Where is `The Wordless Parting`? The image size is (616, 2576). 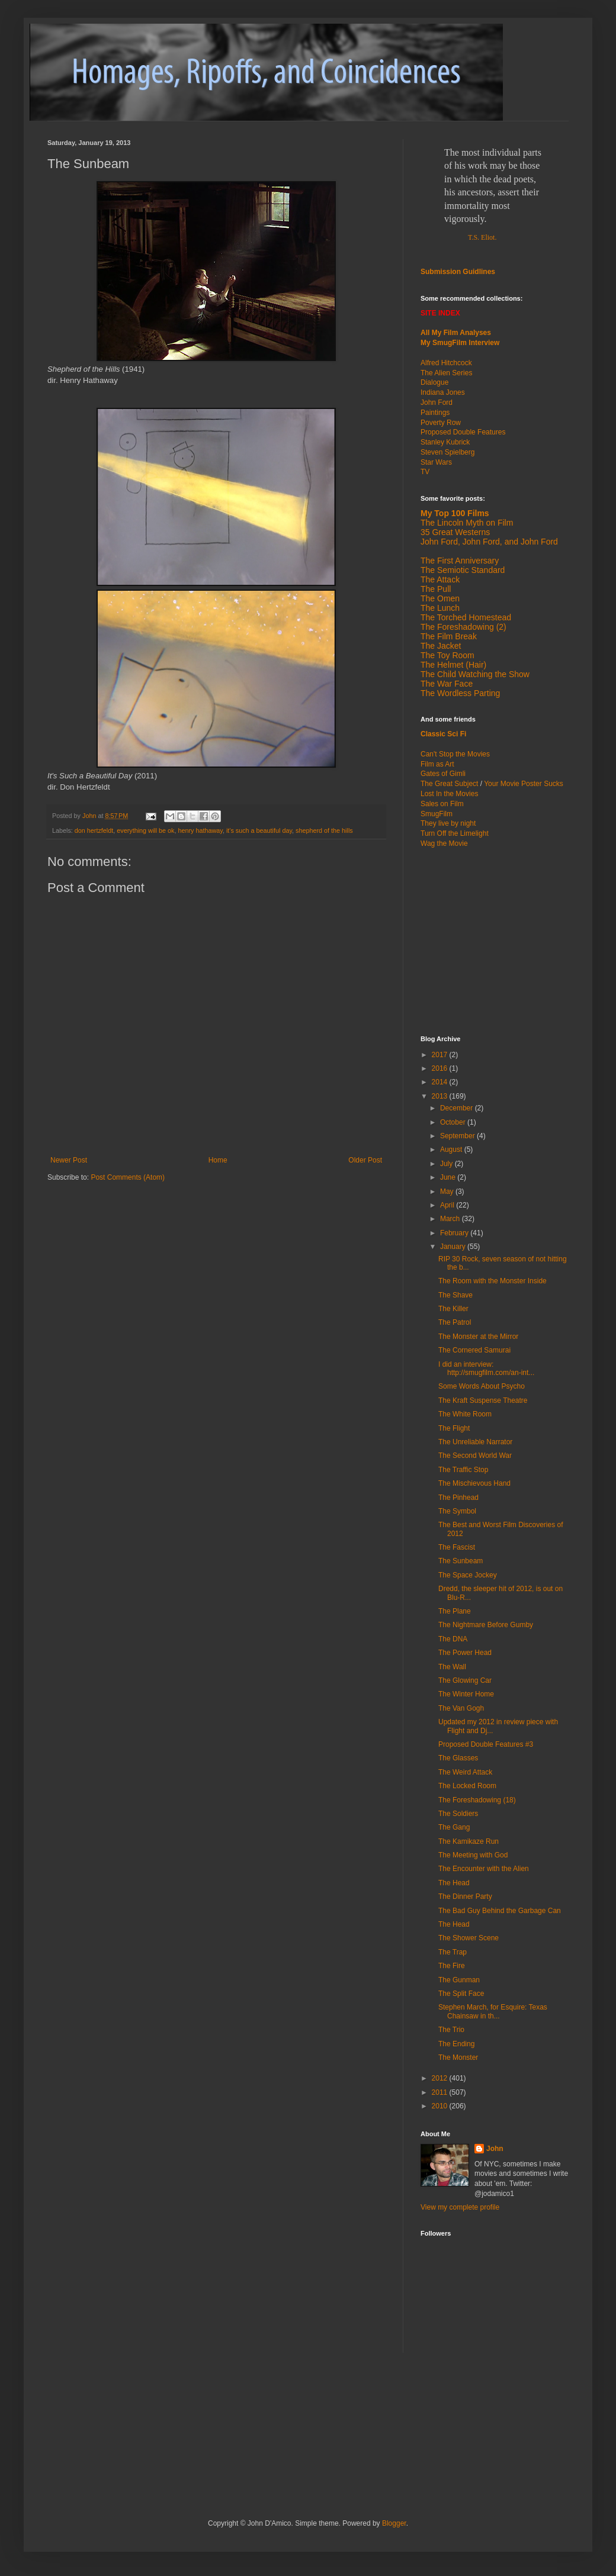 The Wordless Parting is located at coordinates (460, 693).